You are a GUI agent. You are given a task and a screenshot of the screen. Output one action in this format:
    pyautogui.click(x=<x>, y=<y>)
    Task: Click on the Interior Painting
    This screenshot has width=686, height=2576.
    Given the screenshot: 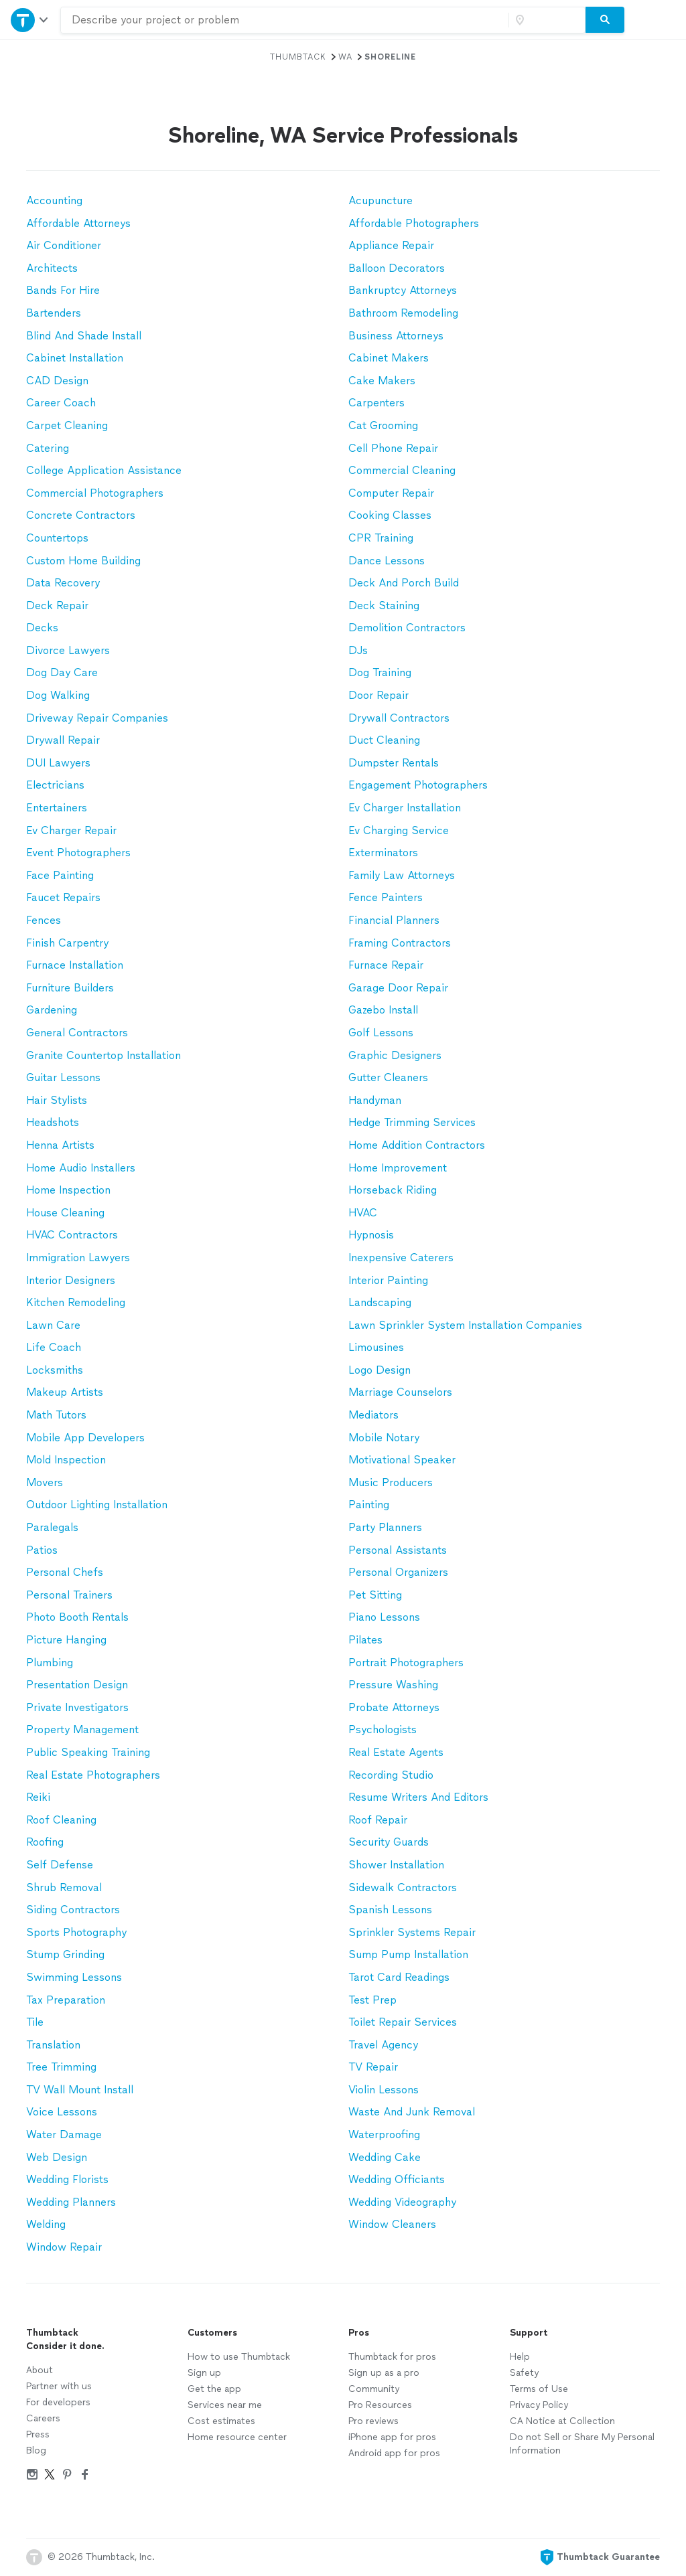 What is the action you would take?
    pyautogui.click(x=388, y=1280)
    